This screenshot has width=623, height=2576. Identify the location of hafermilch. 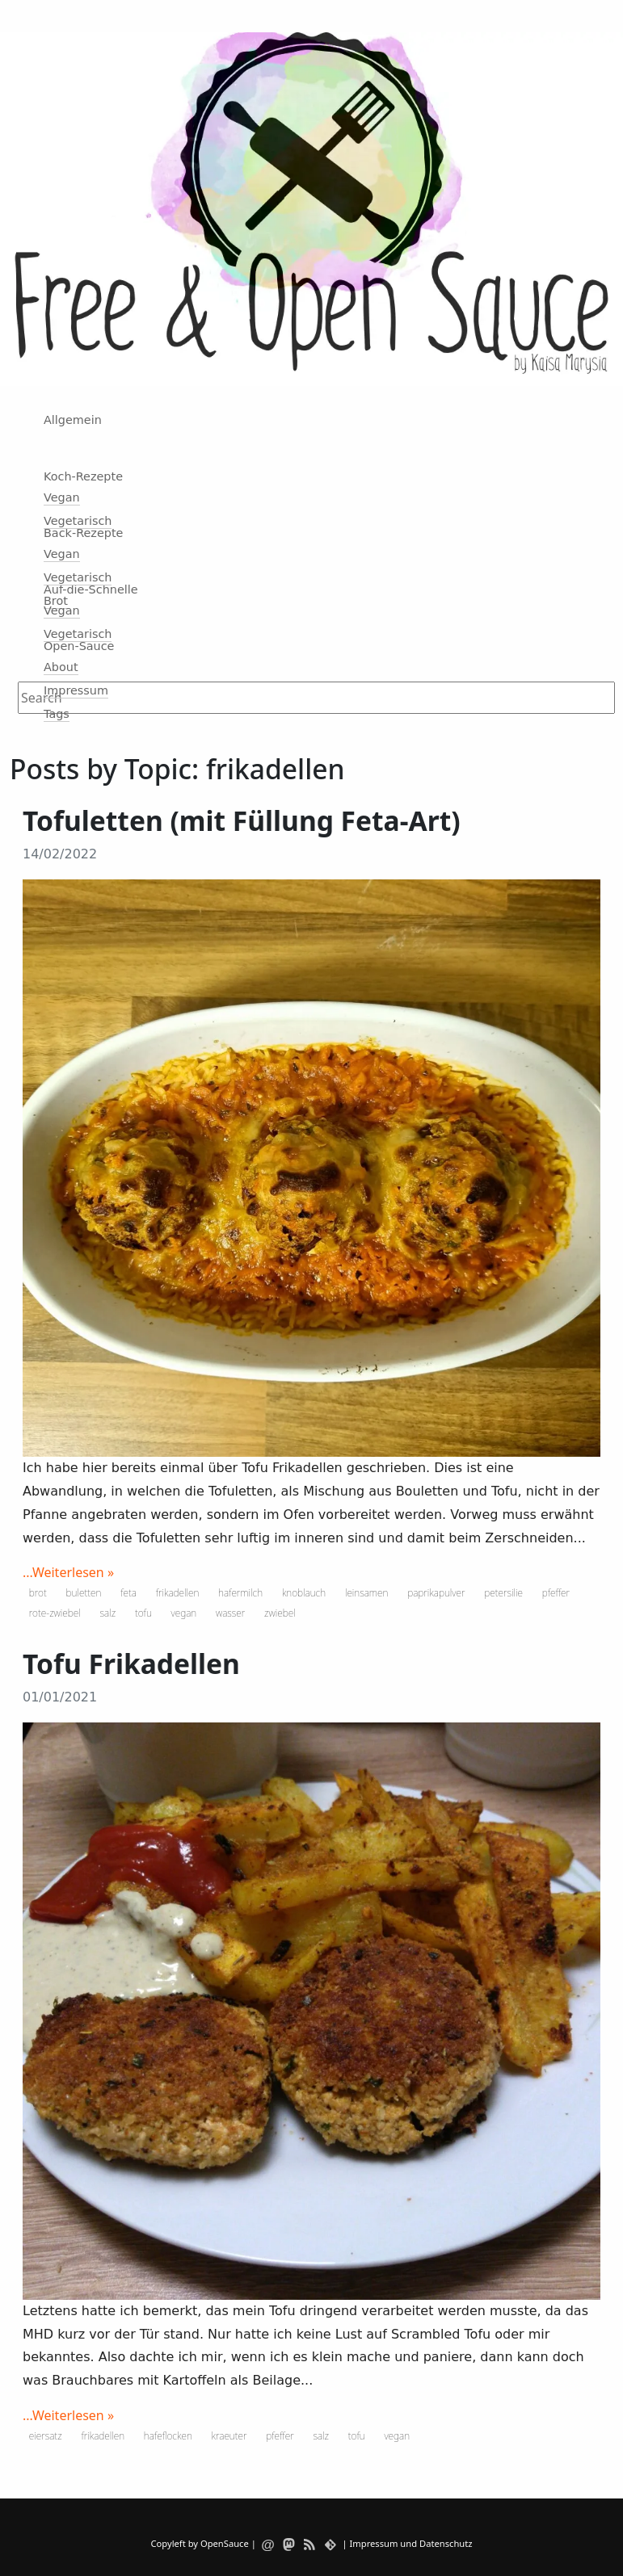
(240, 1593).